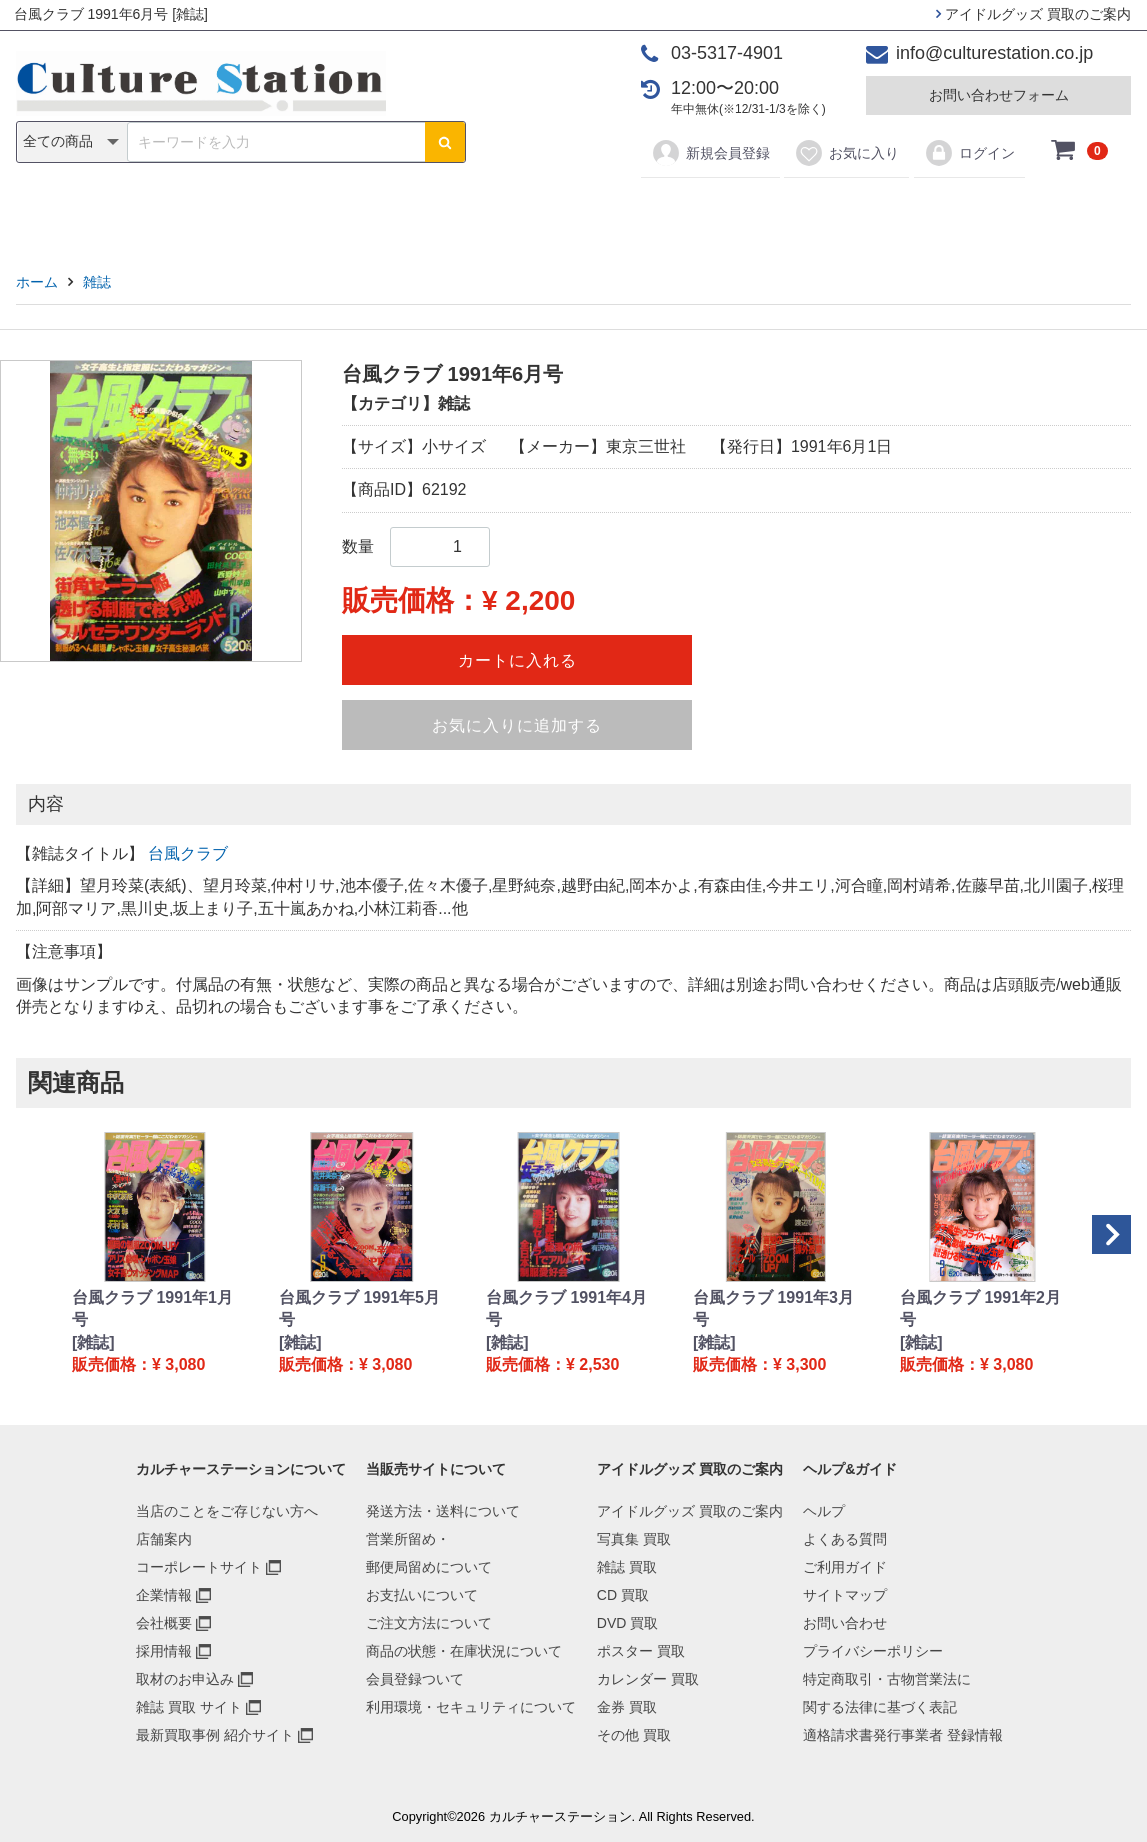  What do you see at coordinates (93, 1342) in the screenshot?
I see `[雑誌]` at bounding box center [93, 1342].